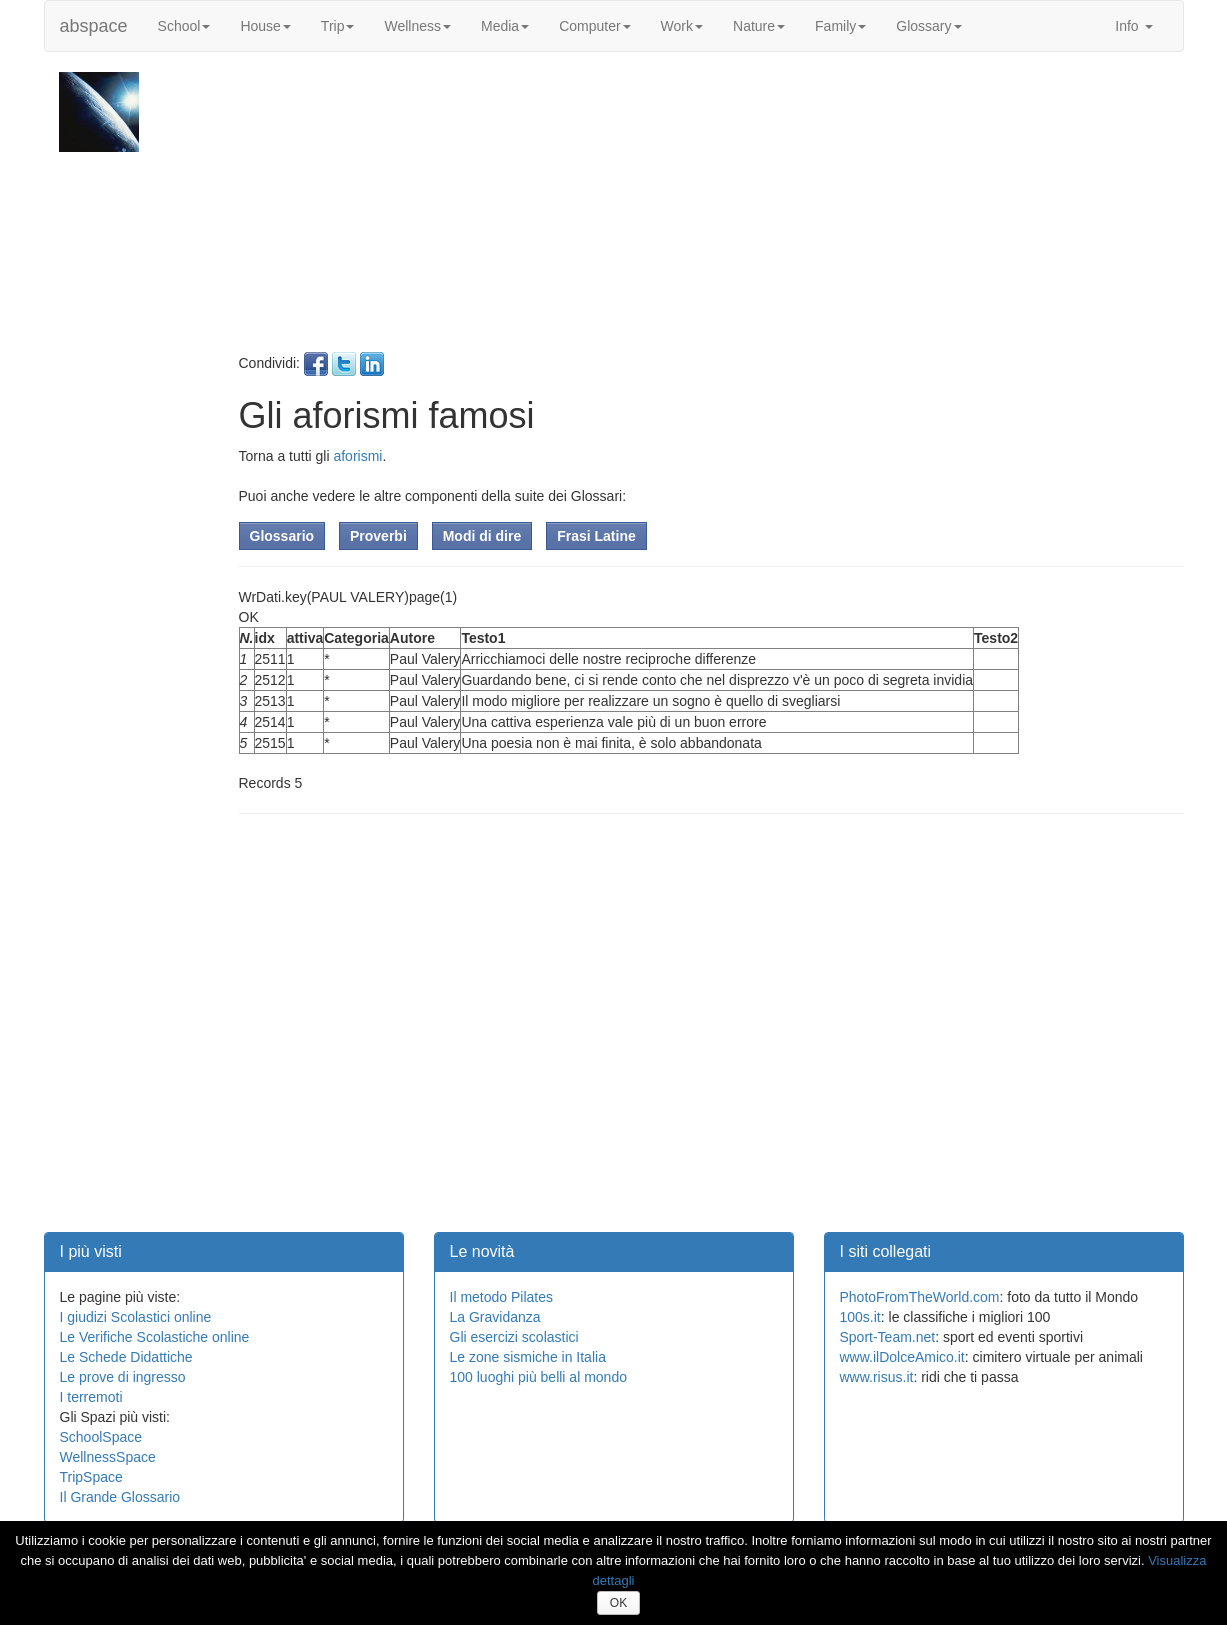 This screenshot has width=1227, height=1625. Describe the element at coordinates (123, 1377) in the screenshot. I see `Le prove di ingresso` at that location.